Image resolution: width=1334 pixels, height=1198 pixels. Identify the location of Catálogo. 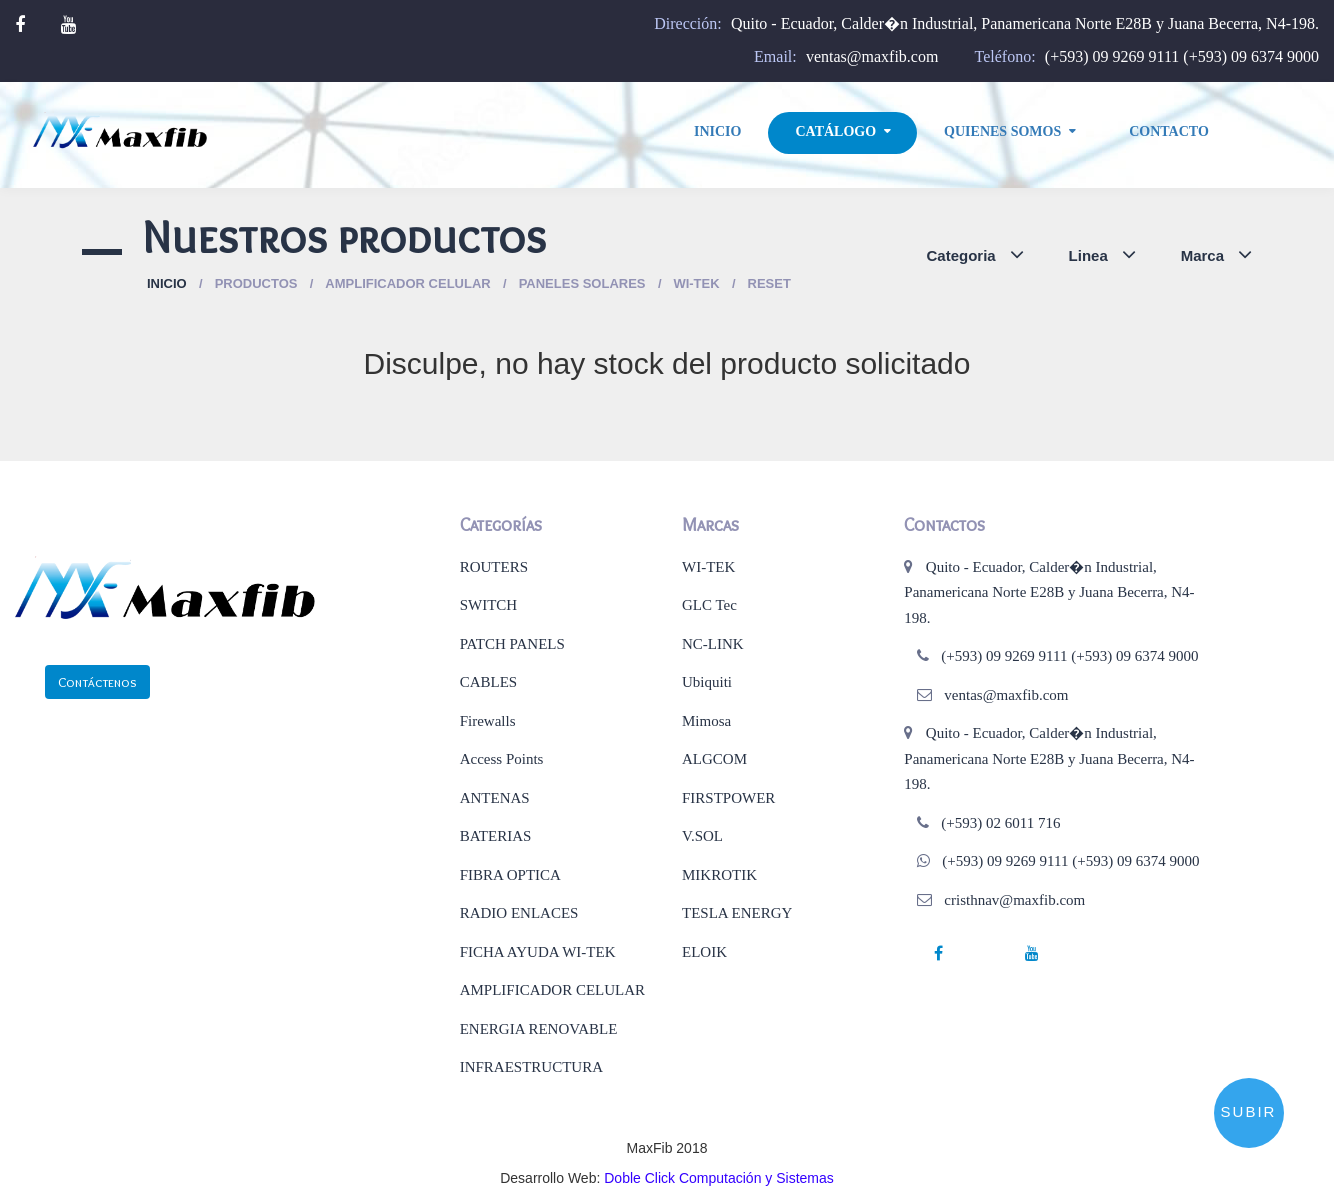
(835, 131).